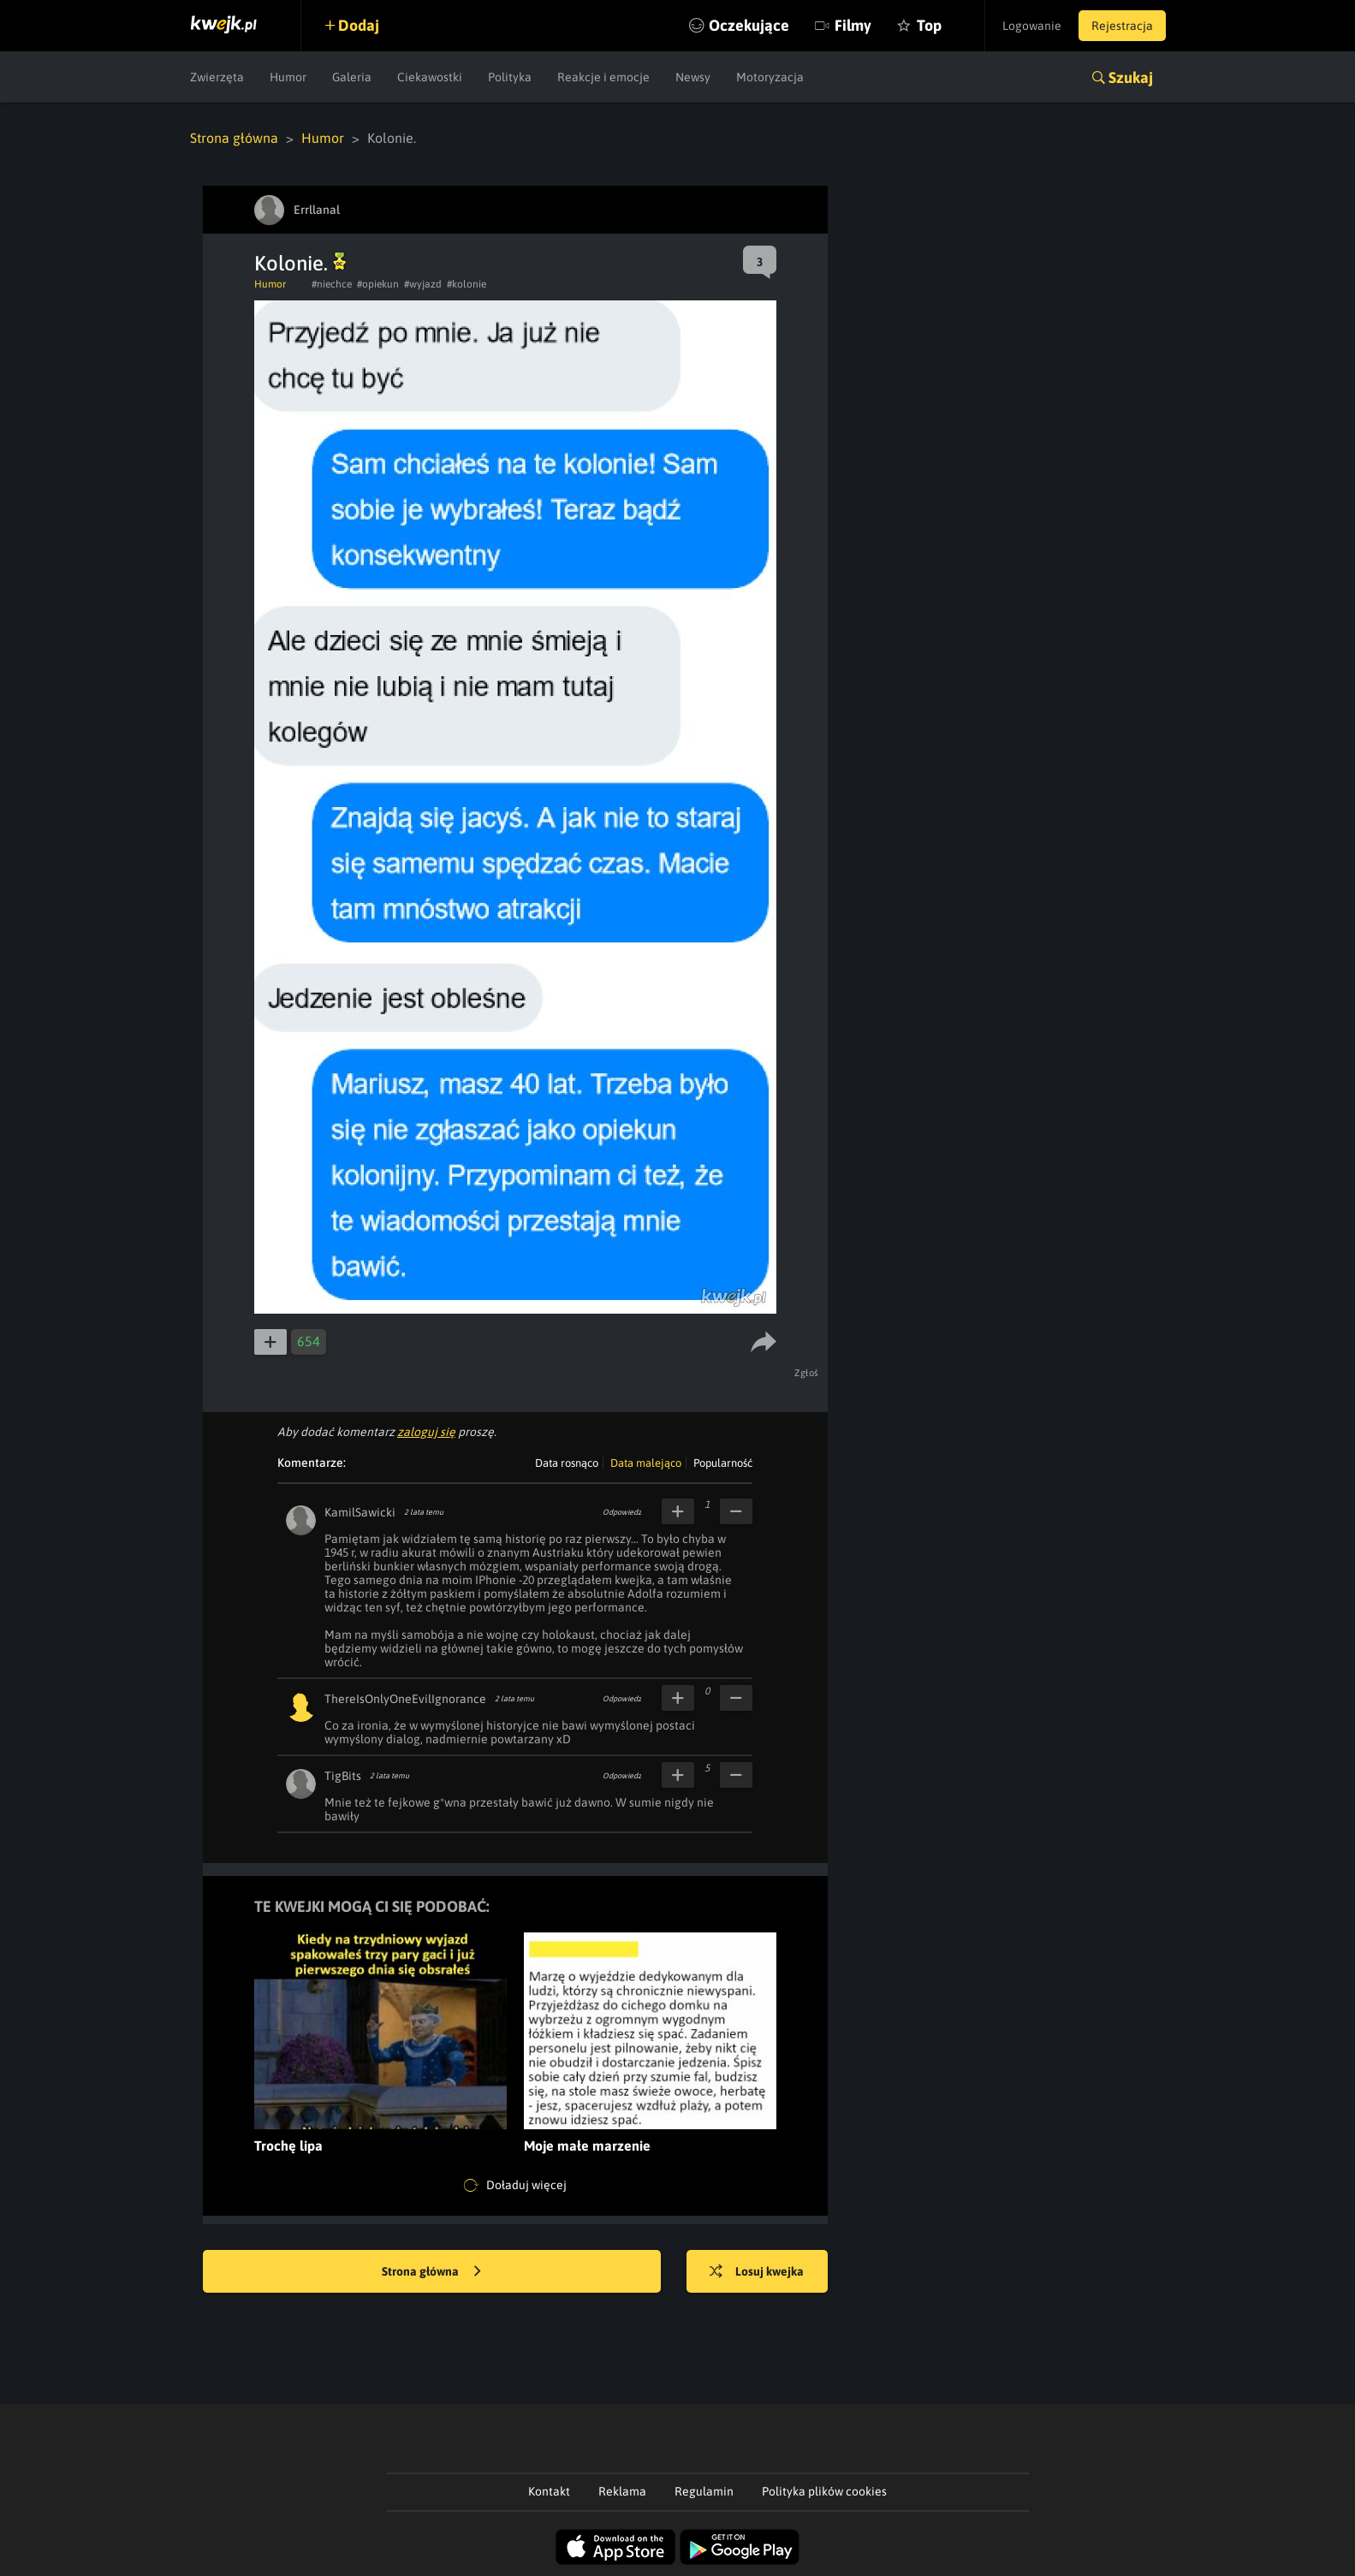  What do you see at coordinates (704, 2491) in the screenshot?
I see `Regulamin` at bounding box center [704, 2491].